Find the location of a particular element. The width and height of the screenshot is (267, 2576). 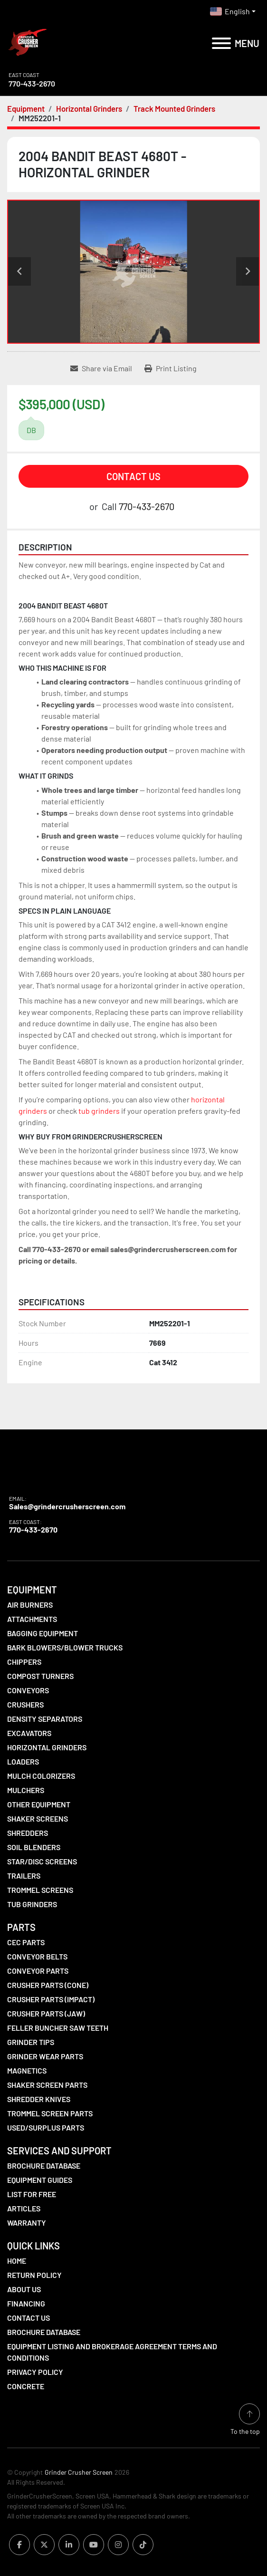

Shaker Screen Parts is located at coordinates (47, 2084).